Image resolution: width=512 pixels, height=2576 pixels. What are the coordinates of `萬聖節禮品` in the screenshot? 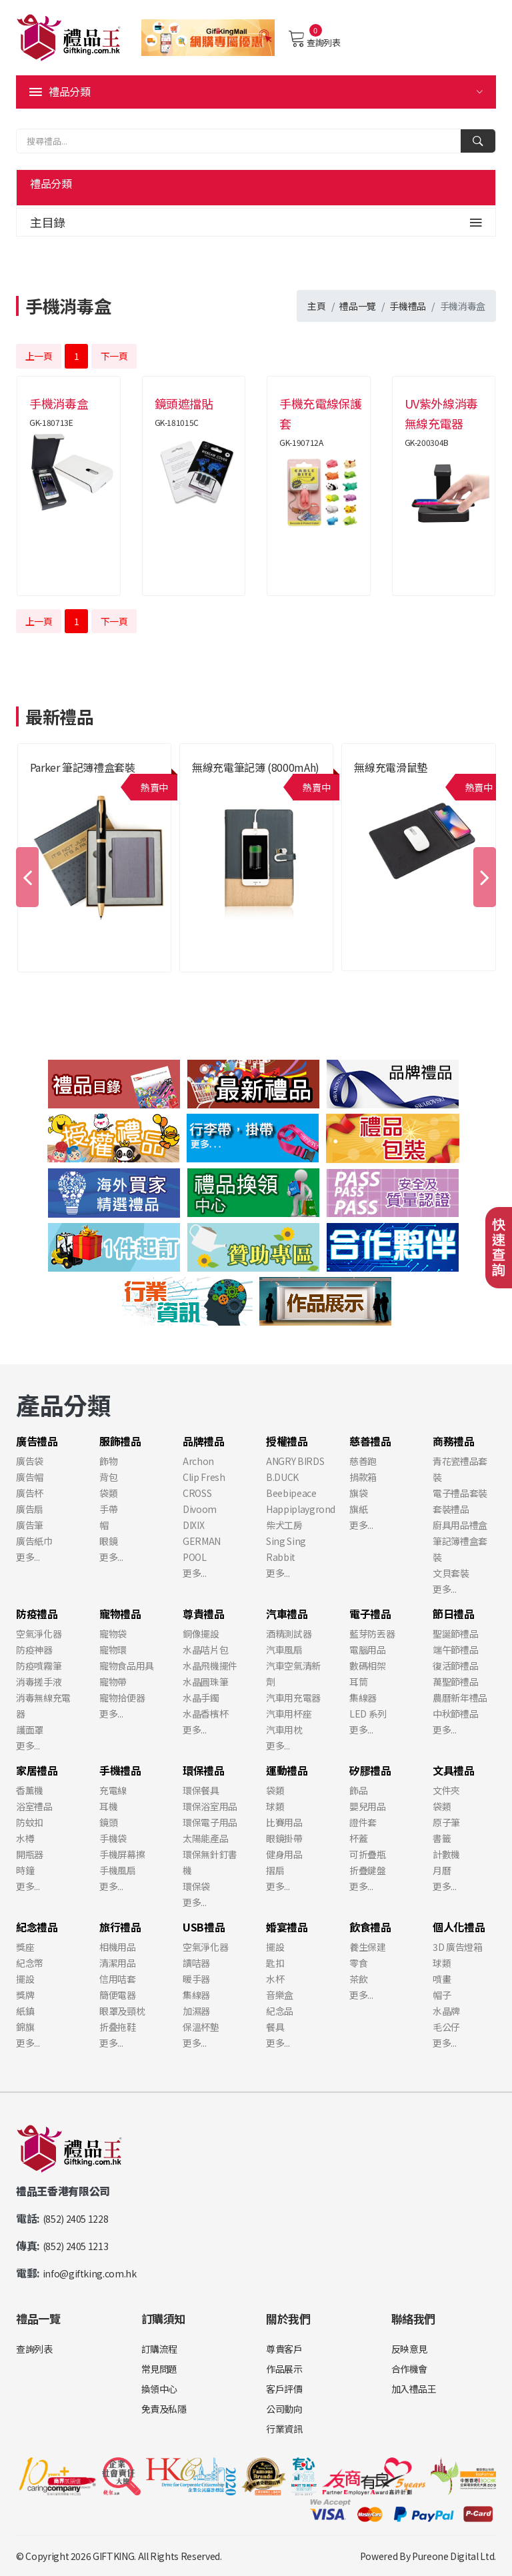 It's located at (455, 1681).